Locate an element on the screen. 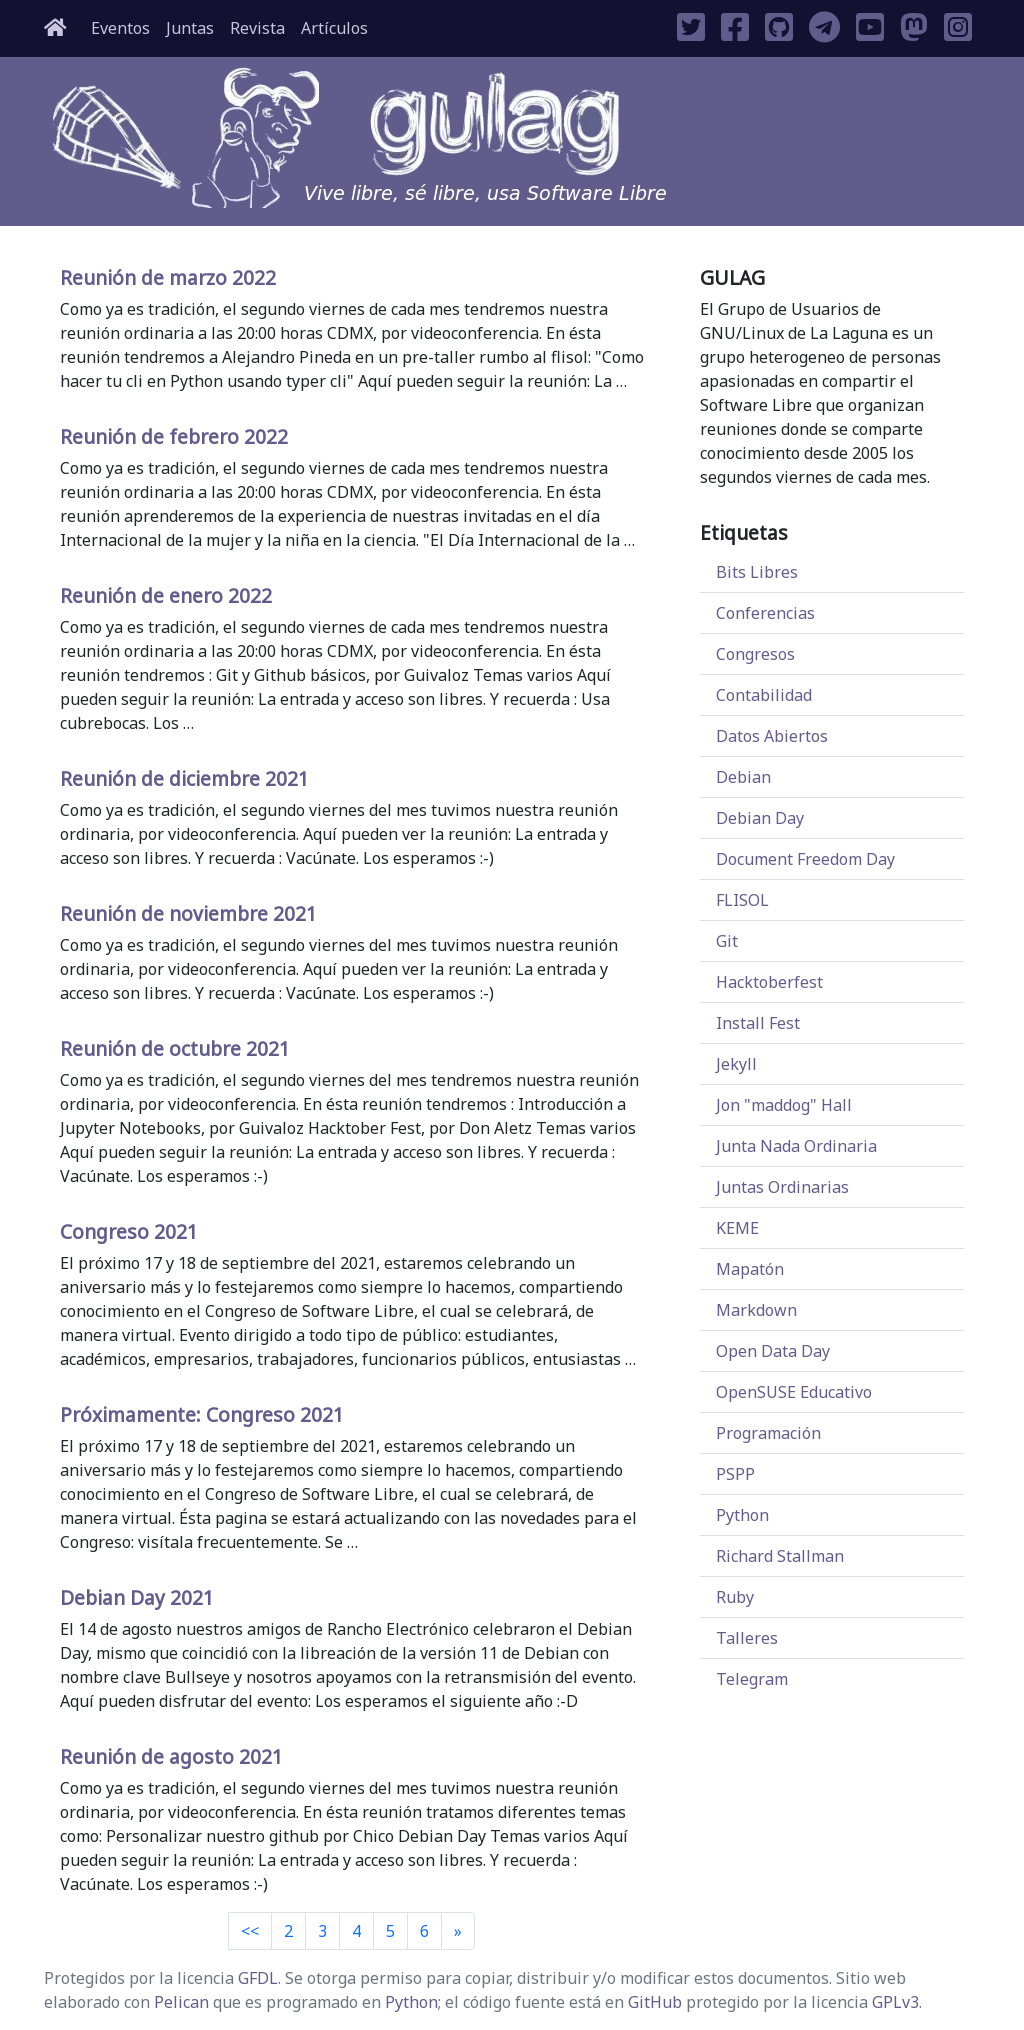  Mapatón is located at coordinates (750, 1269).